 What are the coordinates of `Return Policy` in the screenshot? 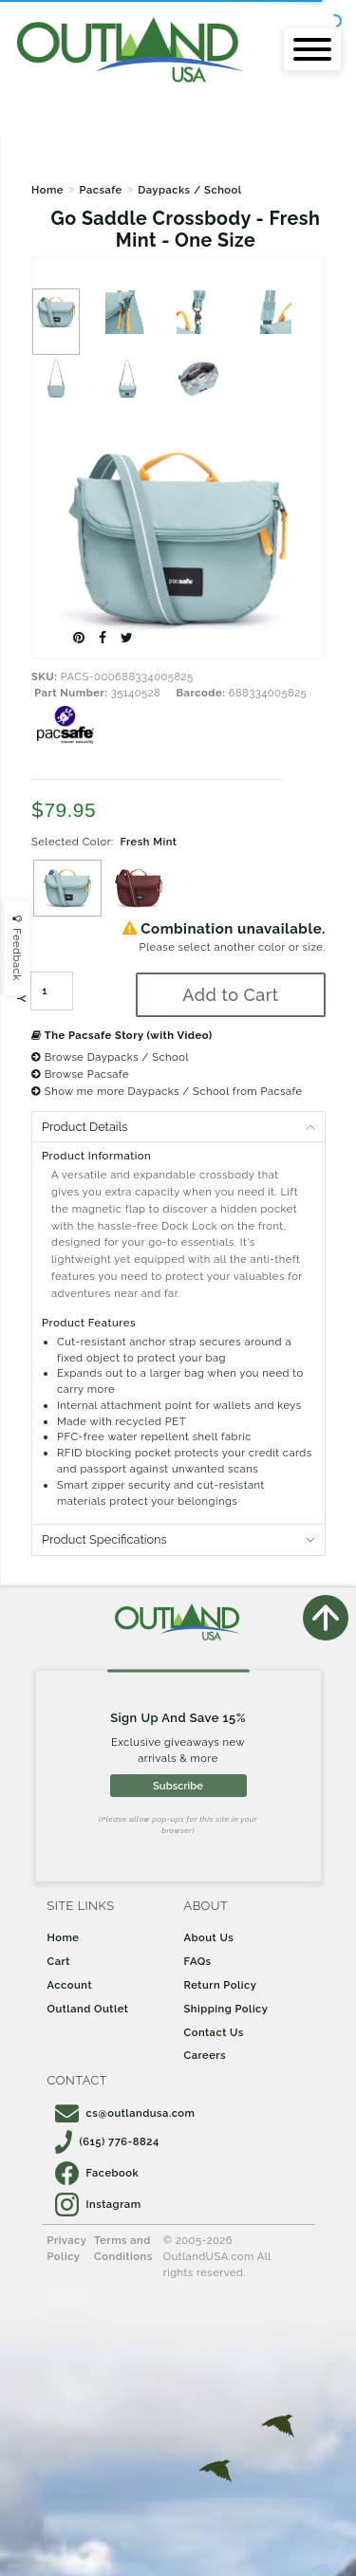 It's located at (220, 1985).